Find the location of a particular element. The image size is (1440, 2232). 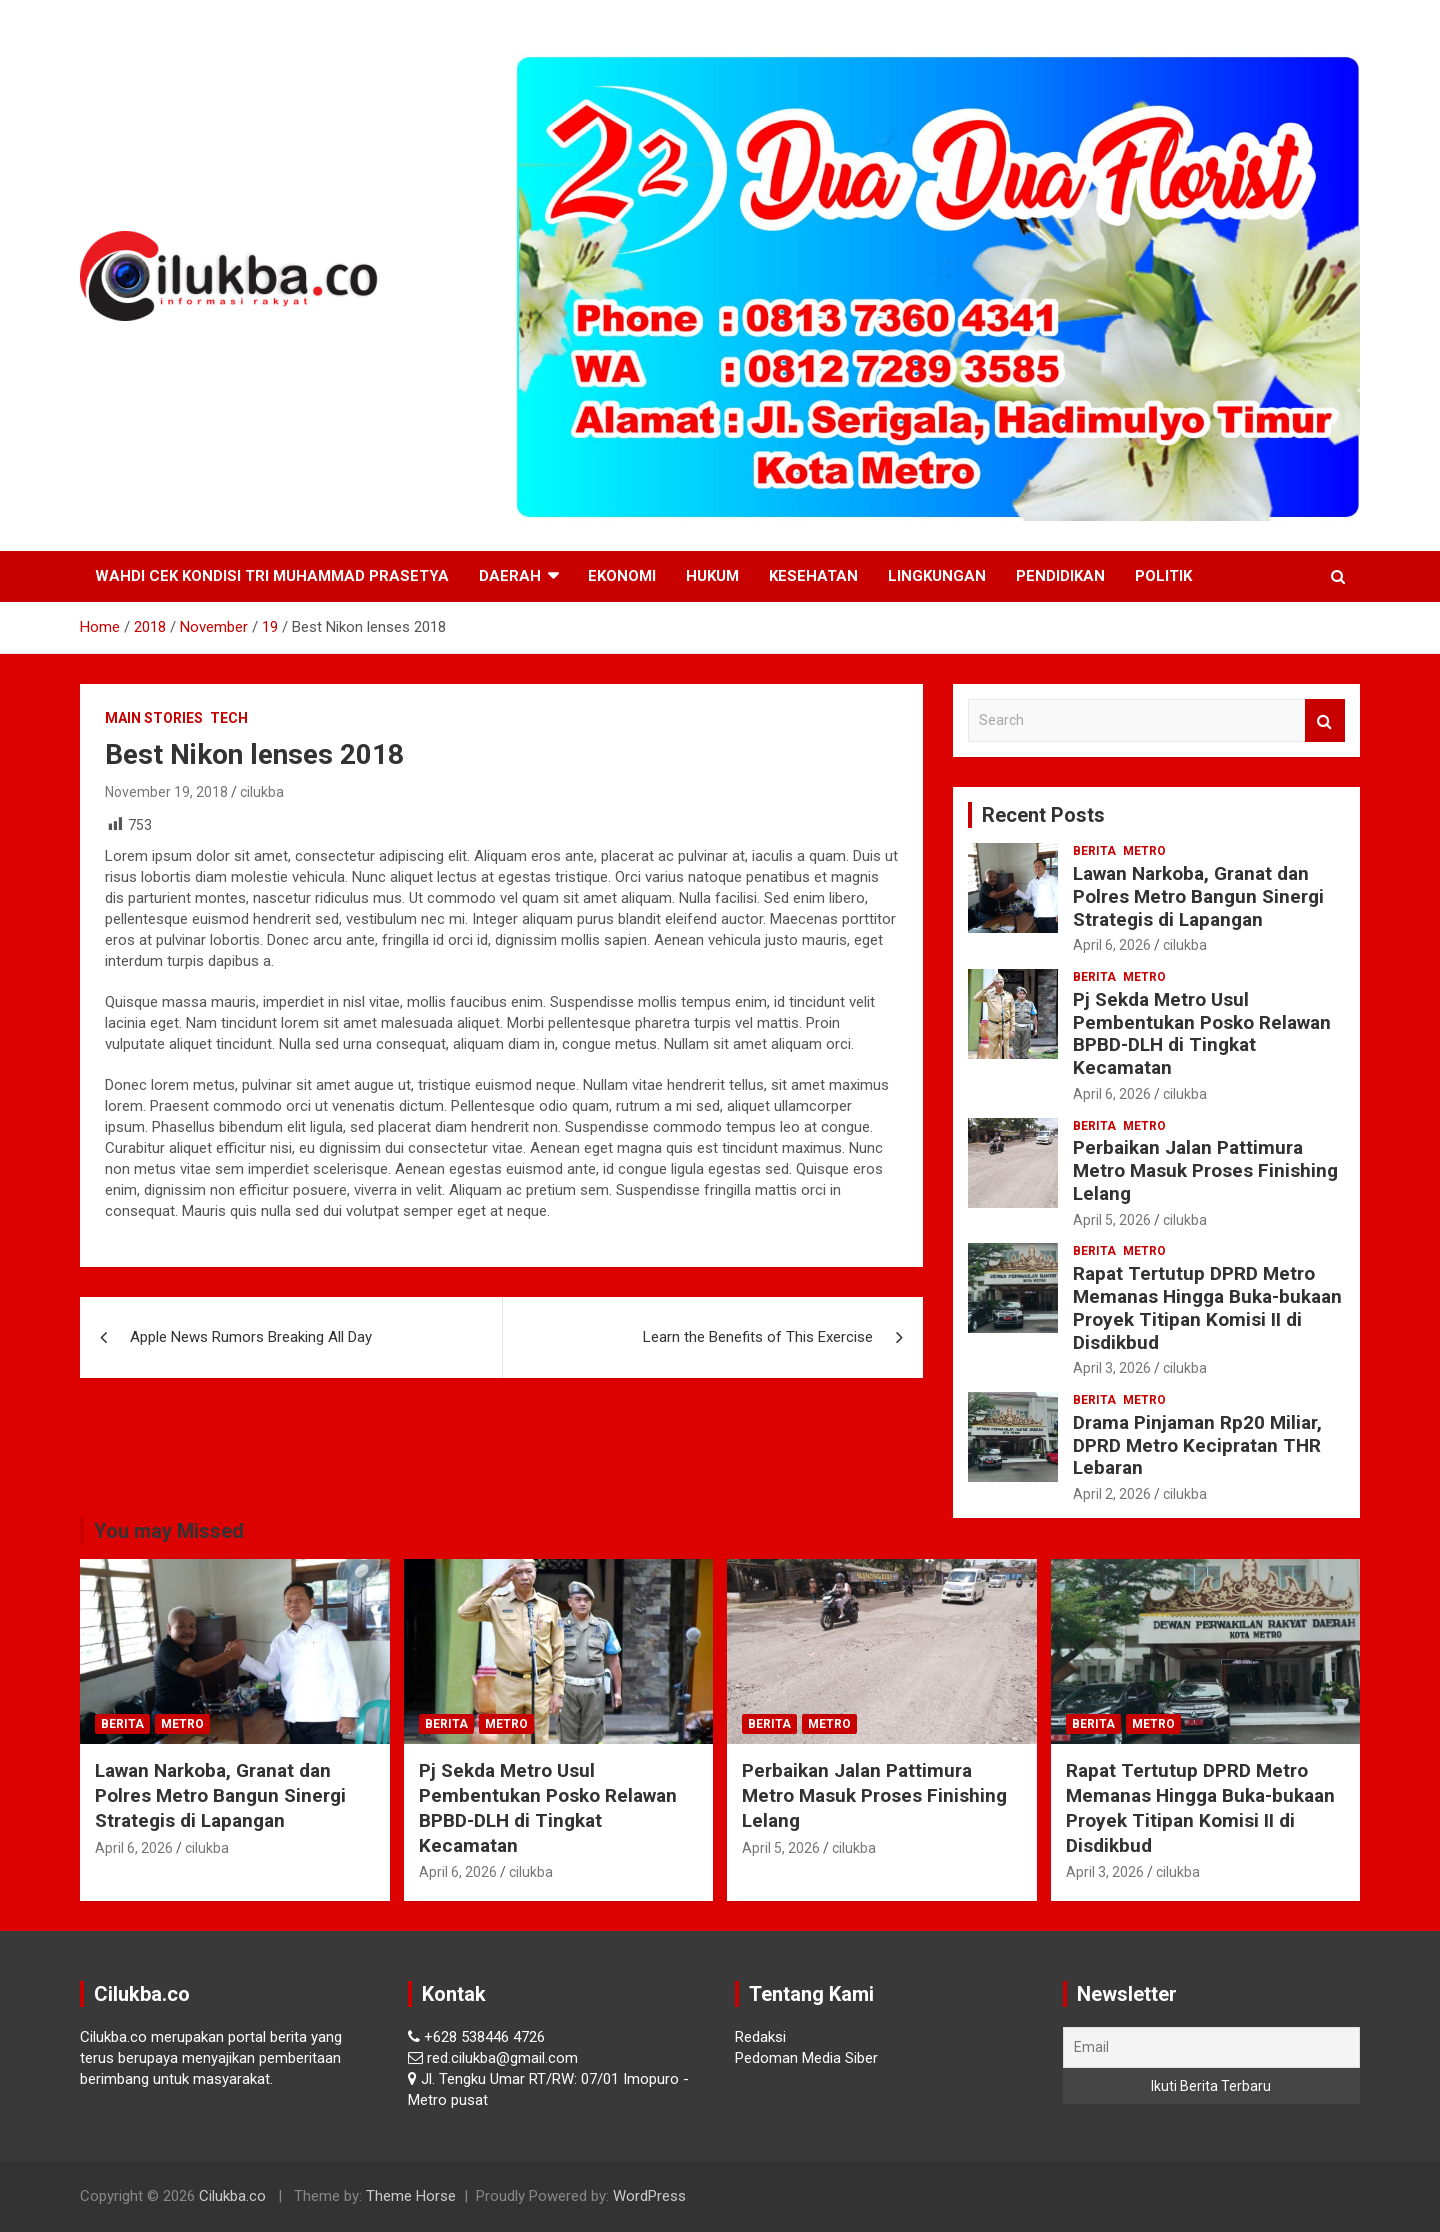

Cilukba.co is located at coordinates (232, 2196).